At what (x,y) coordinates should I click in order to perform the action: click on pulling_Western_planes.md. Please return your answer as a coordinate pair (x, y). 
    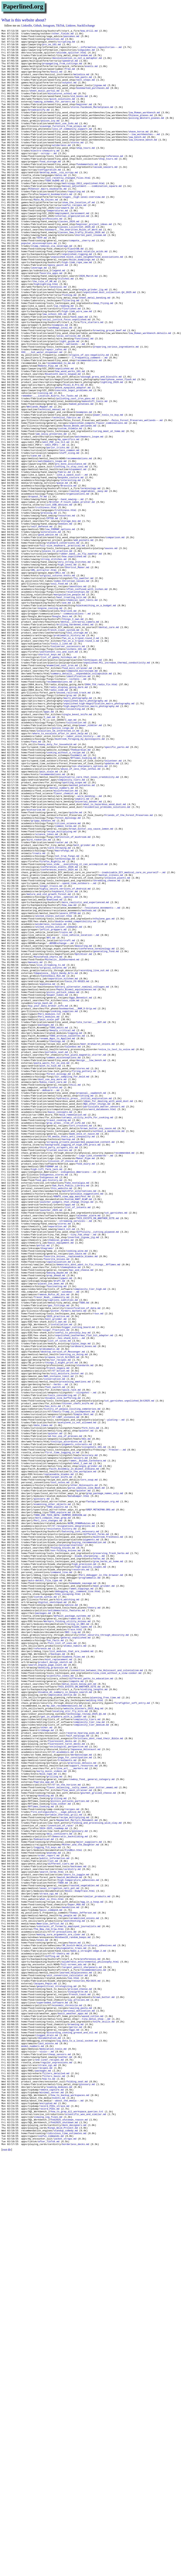
    Looking at the image, I should click on (146, 135).